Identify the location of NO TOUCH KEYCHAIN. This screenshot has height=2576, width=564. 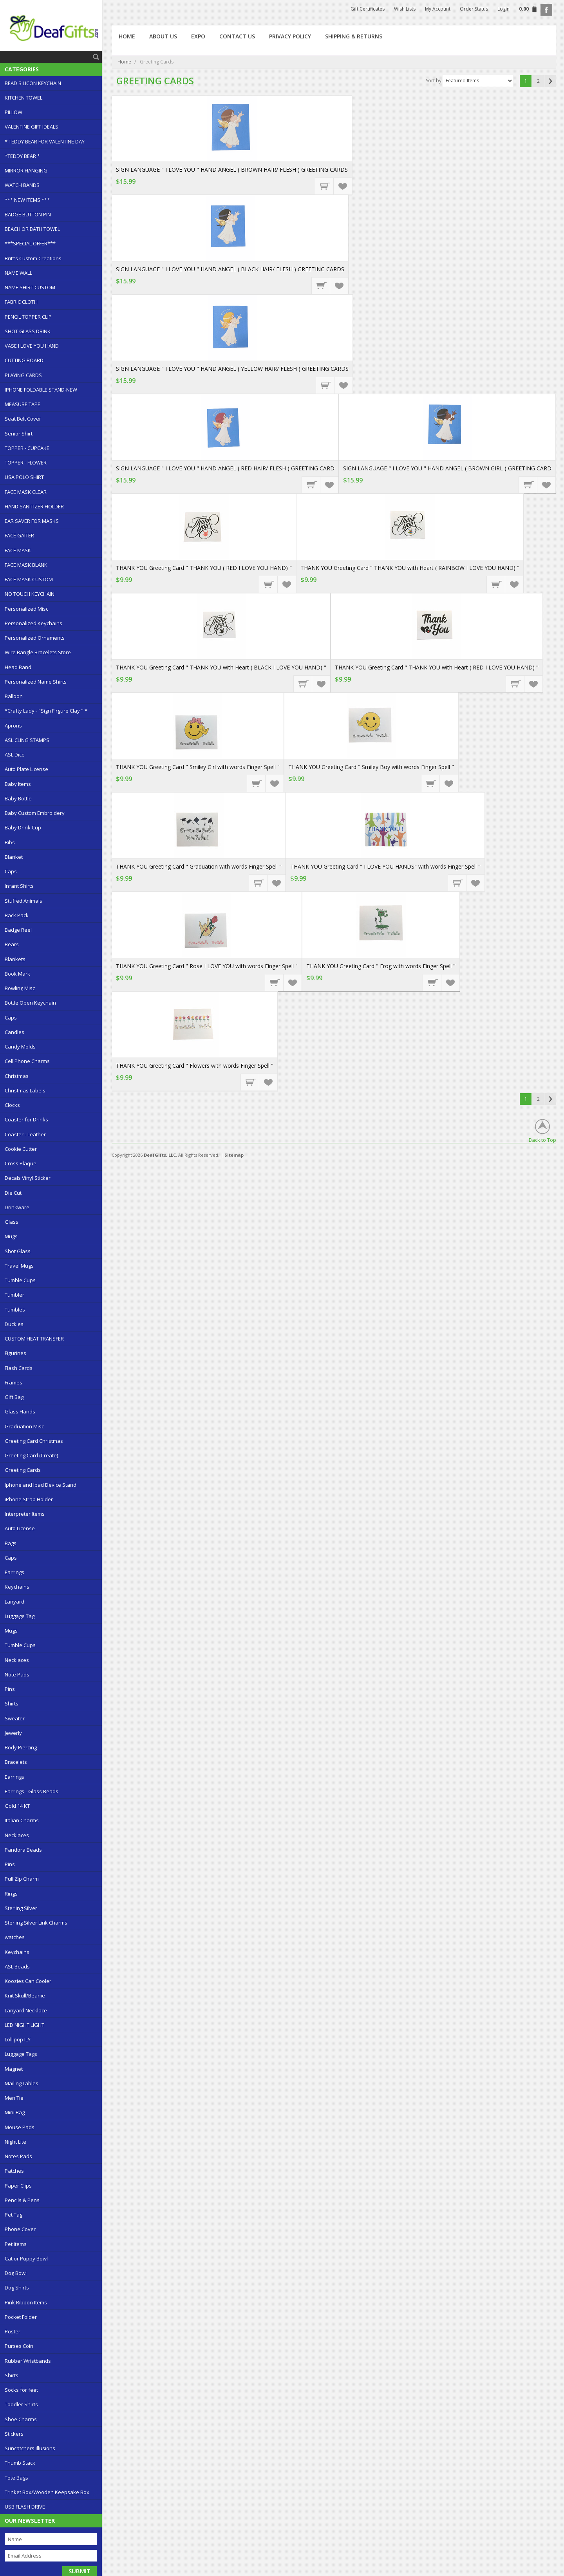
(29, 593).